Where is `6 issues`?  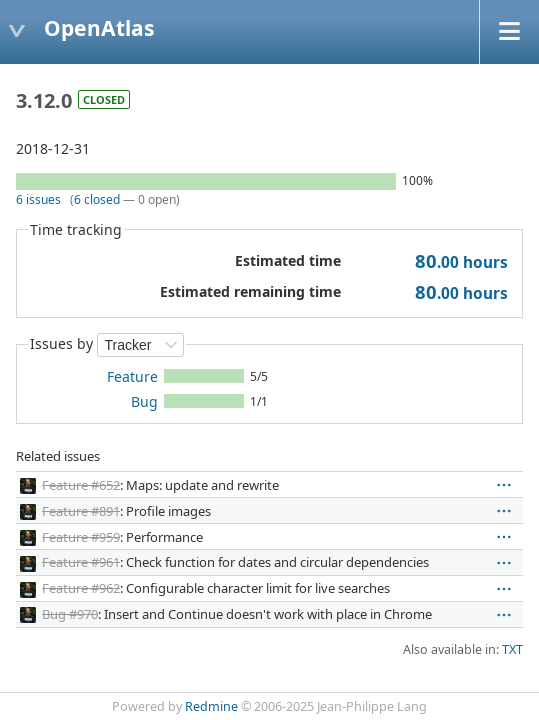
6 issues is located at coordinates (38, 199).